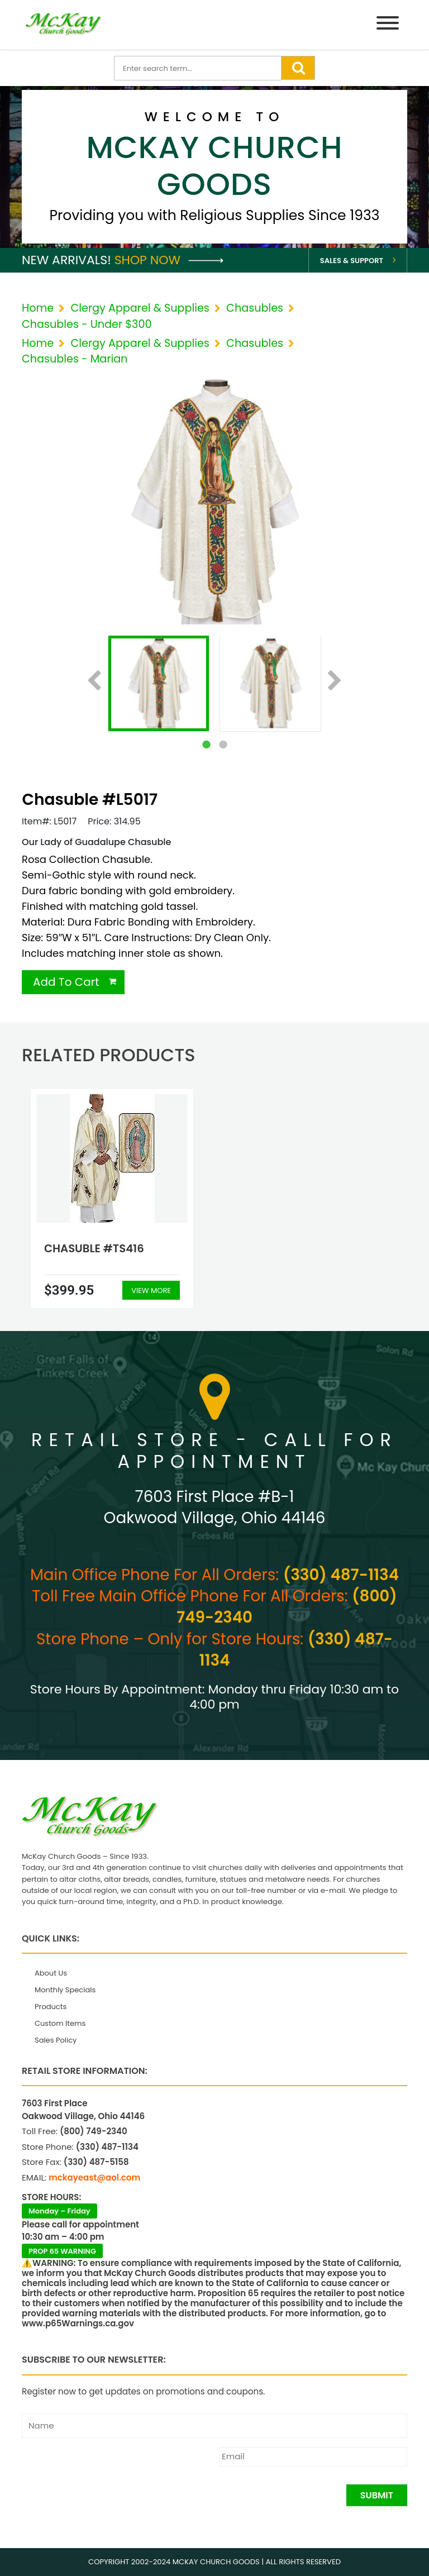 This screenshot has height=2576, width=429. I want to click on Chasubles - Marian, so click(74, 358).